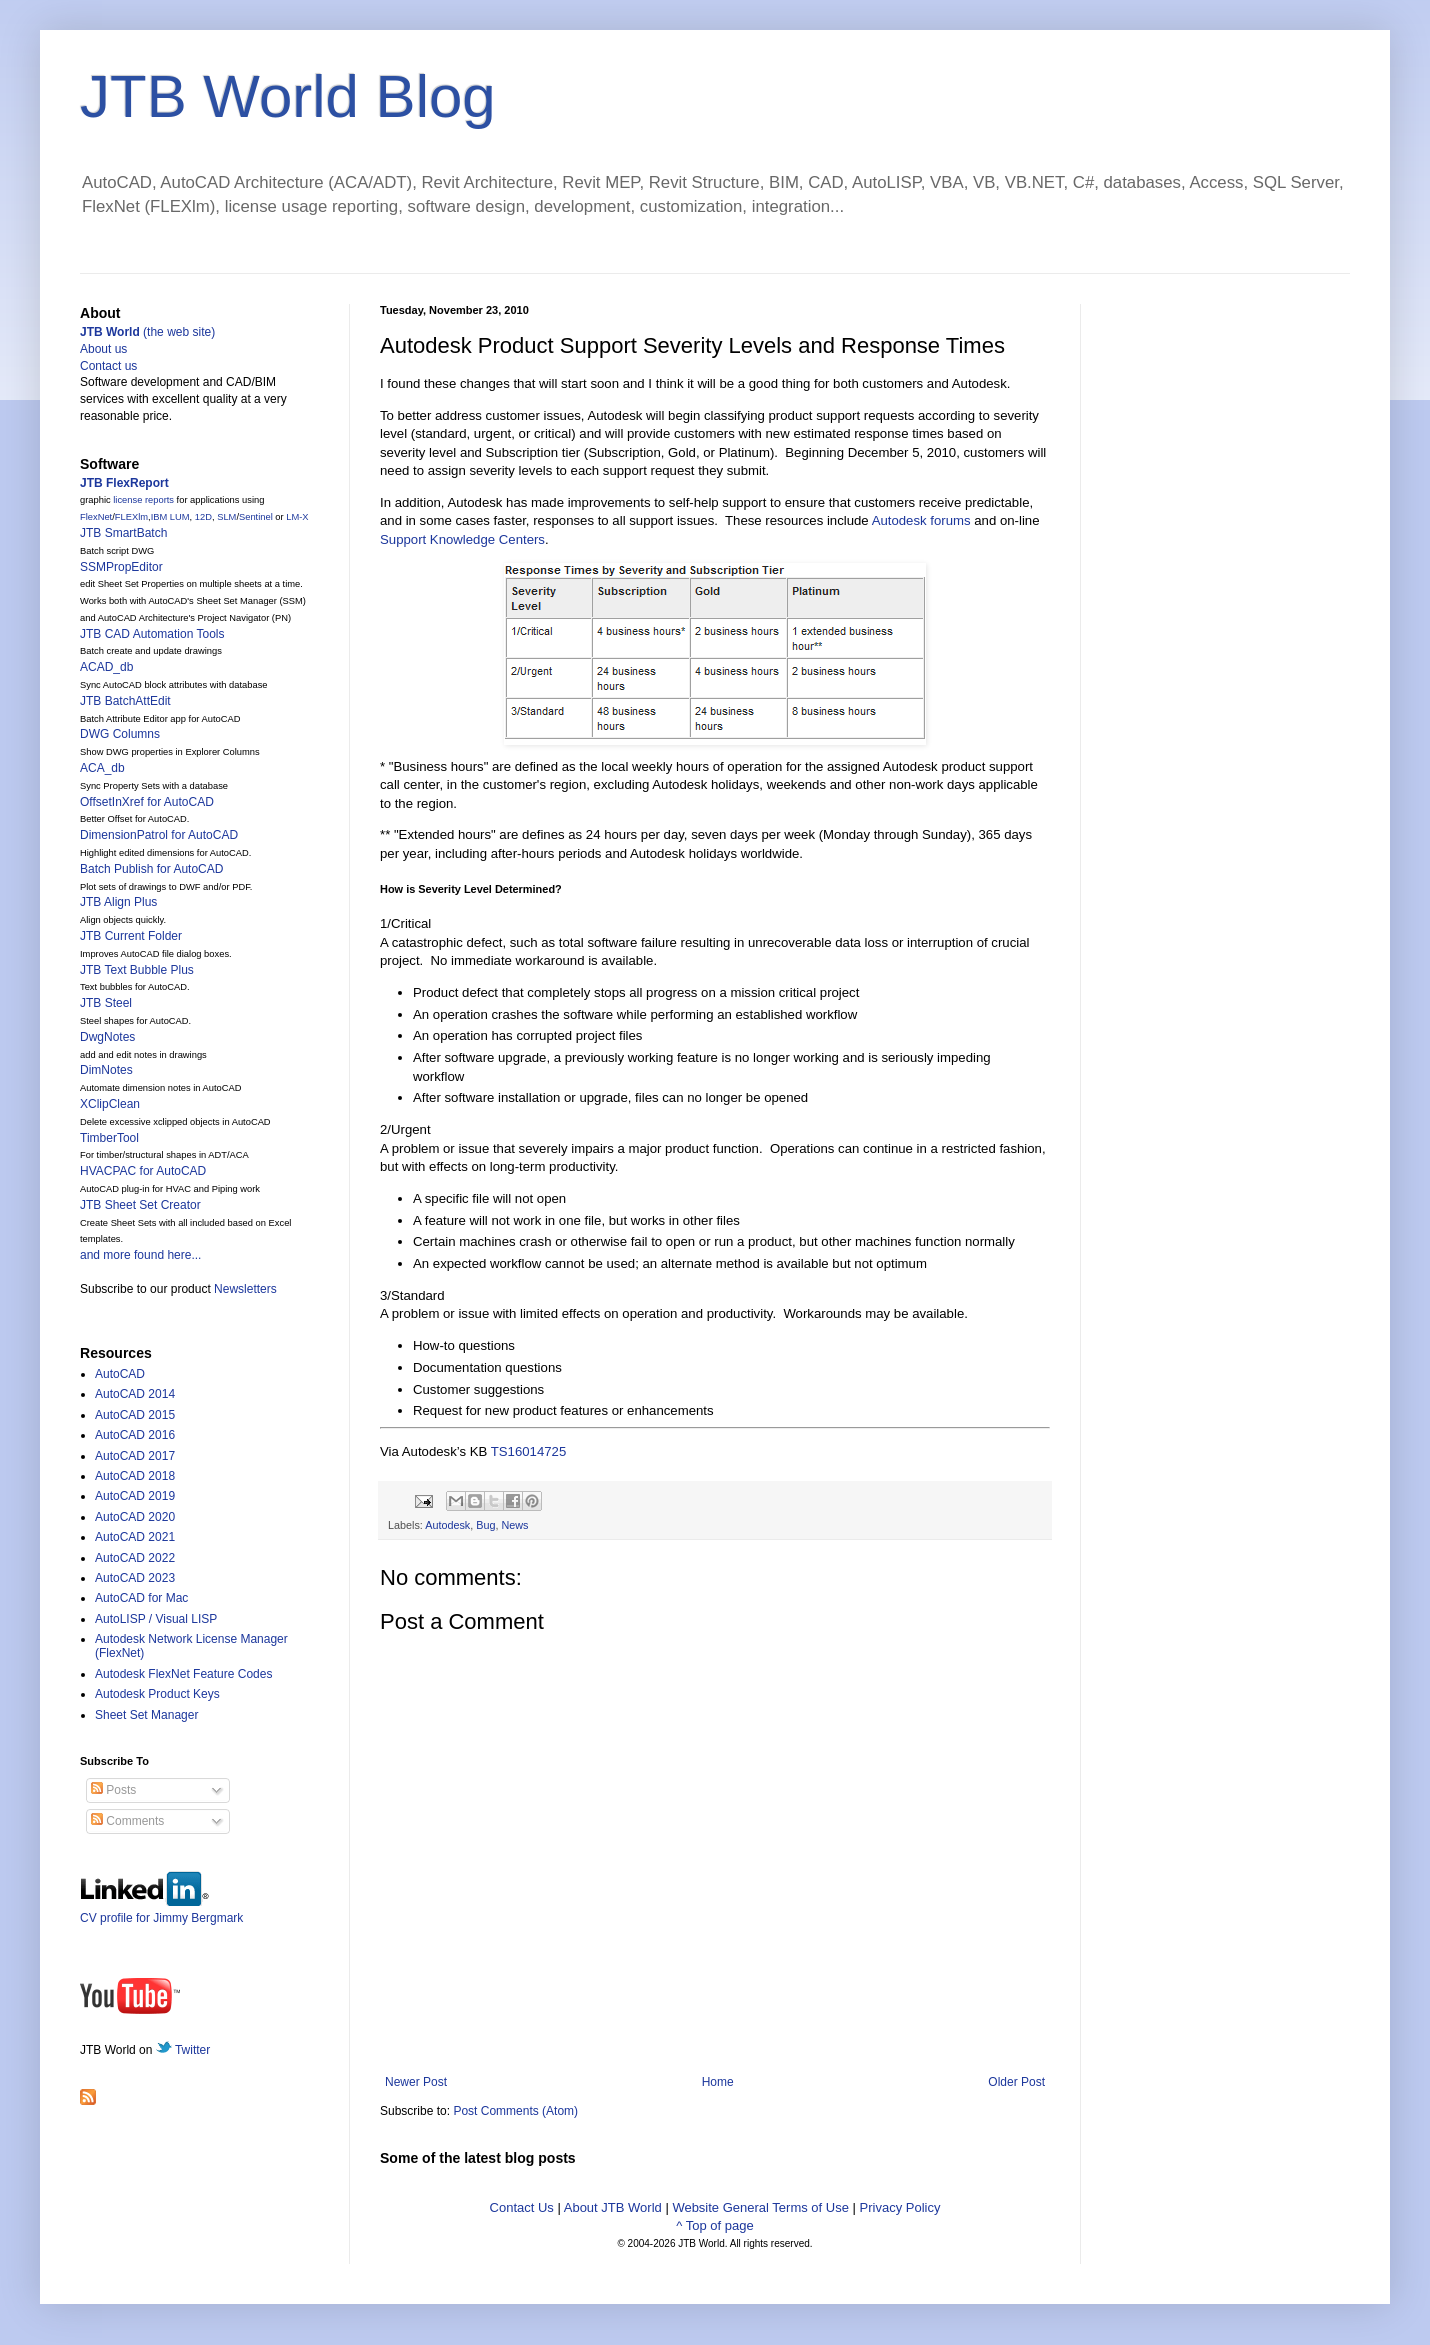  What do you see at coordinates (170, 517) in the screenshot?
I see `IBM LUM` at bounding box center [170, 517].